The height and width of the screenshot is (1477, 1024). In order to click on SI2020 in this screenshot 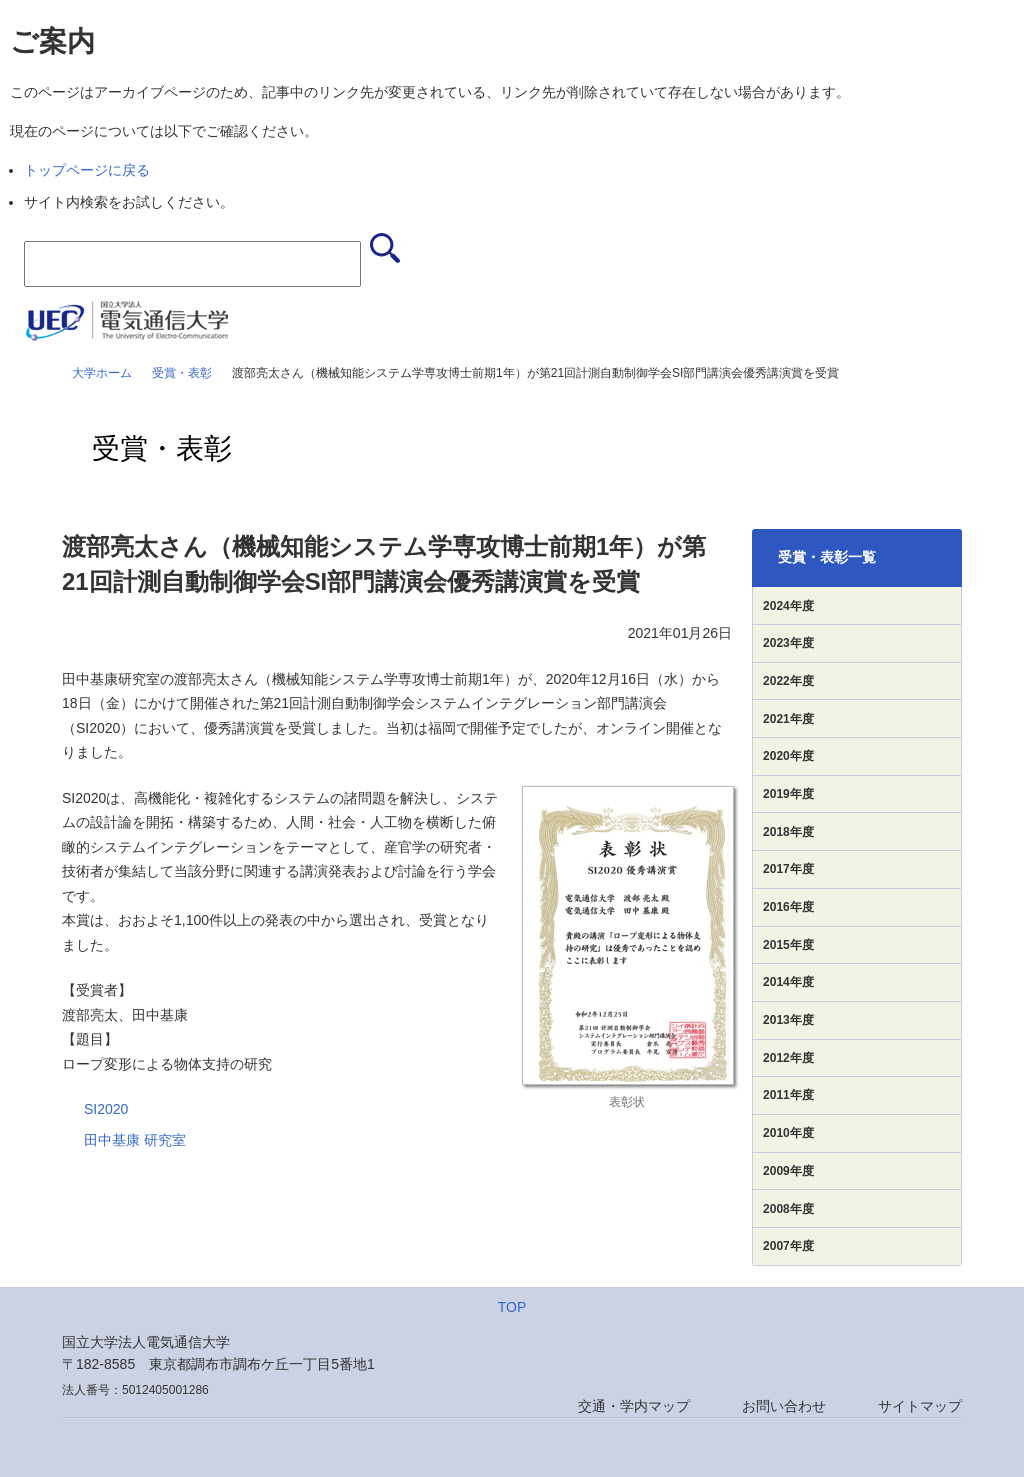, I will do `click(106, 1109)`.